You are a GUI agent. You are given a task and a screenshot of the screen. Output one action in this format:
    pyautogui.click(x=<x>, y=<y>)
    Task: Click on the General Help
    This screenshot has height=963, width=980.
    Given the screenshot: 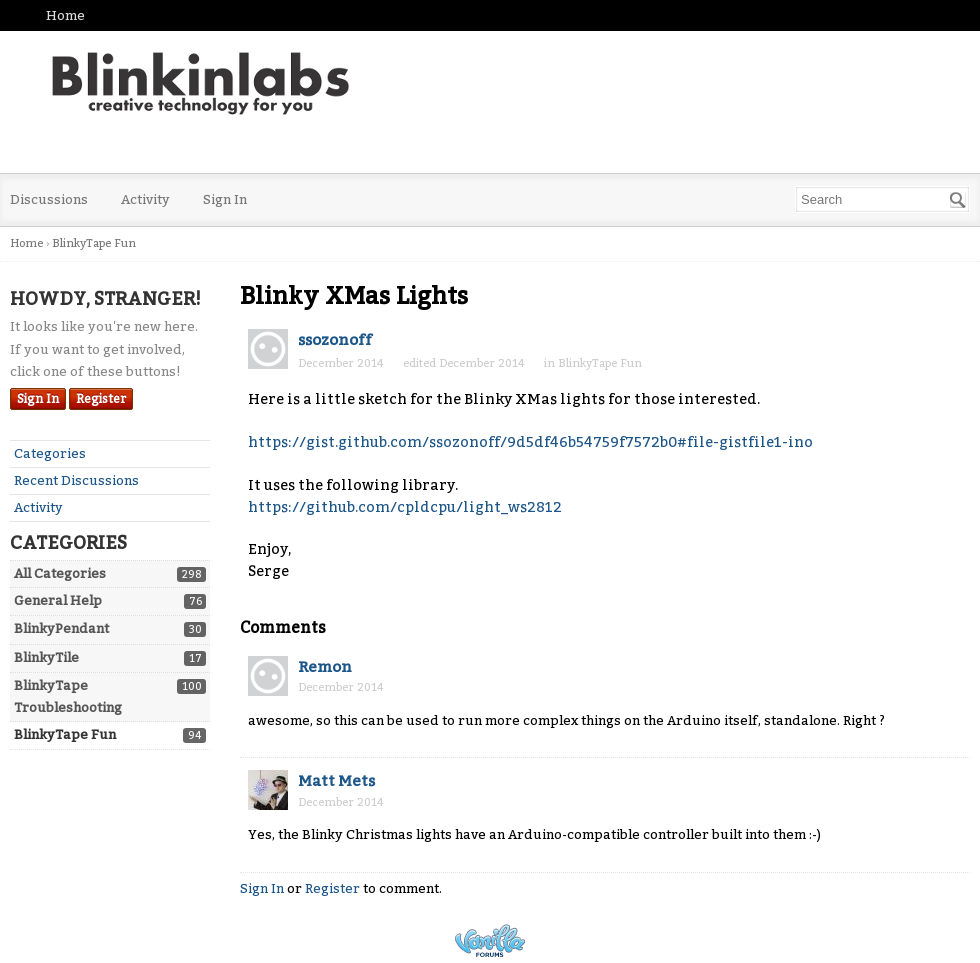 What is the action you would take?
    pyautogui.click(x=58, y=600)
    